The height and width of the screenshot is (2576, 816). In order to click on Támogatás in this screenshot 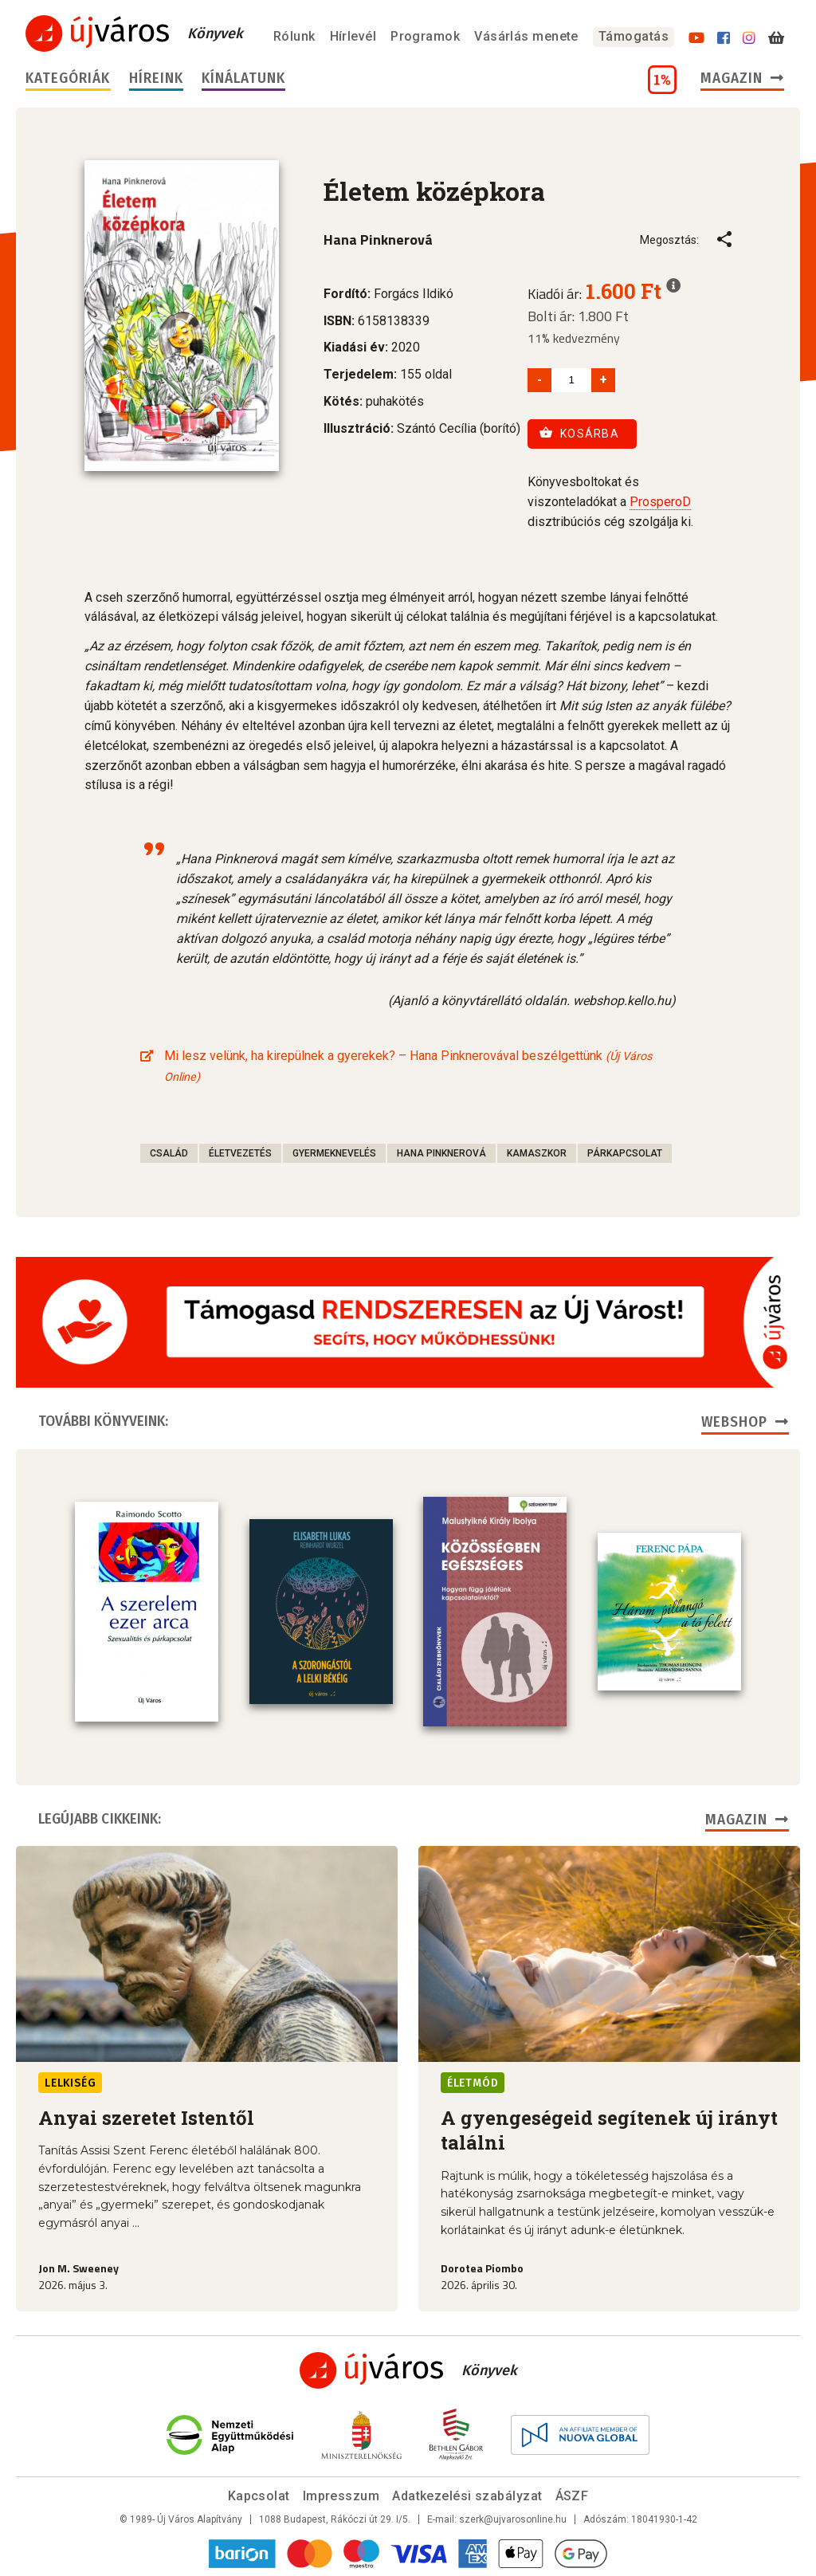, I will do `click(633, 36)`.